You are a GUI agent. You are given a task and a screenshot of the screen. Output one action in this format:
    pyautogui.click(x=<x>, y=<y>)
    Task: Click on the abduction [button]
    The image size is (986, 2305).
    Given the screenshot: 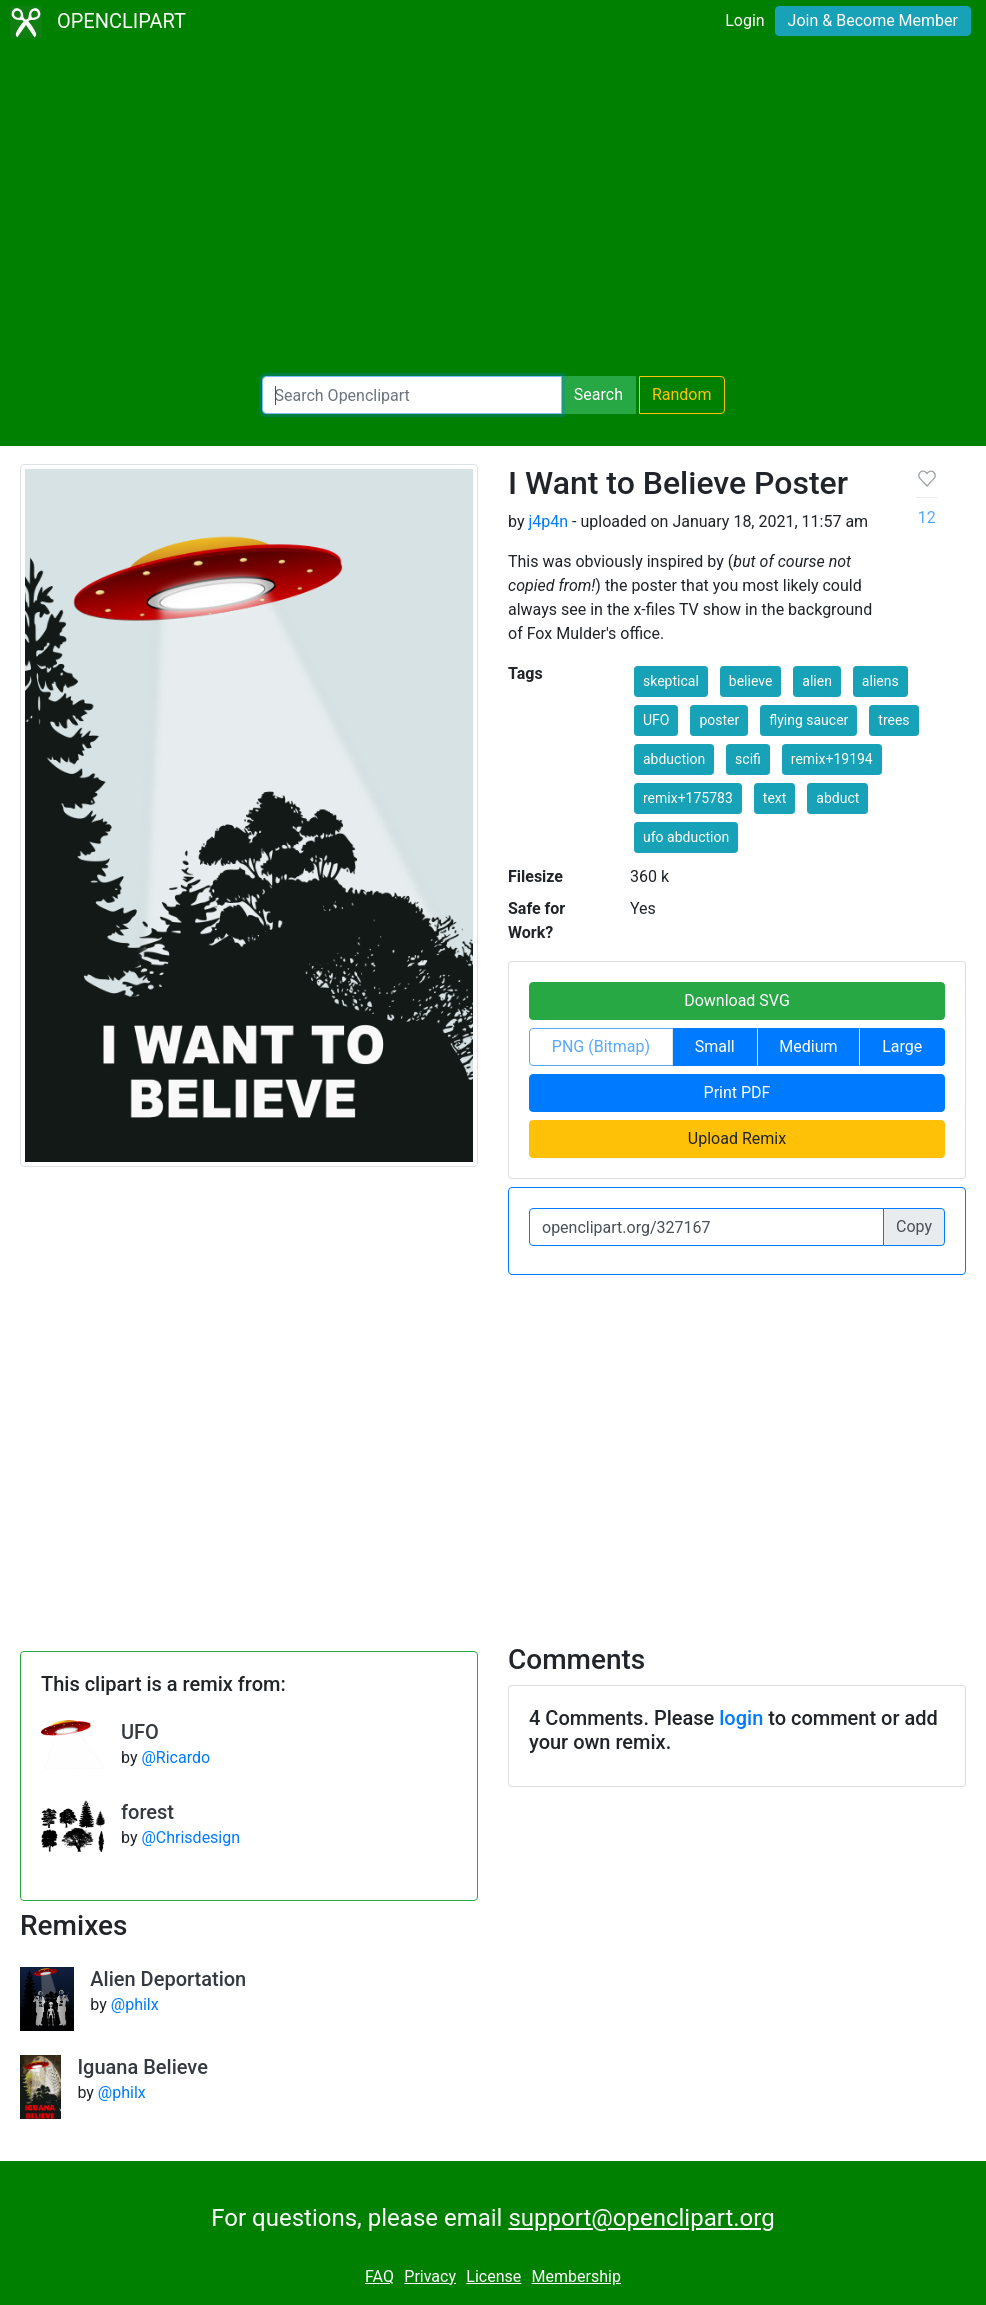 What is the action you would take?
    pyautogui.click(x=674, y=759)
    